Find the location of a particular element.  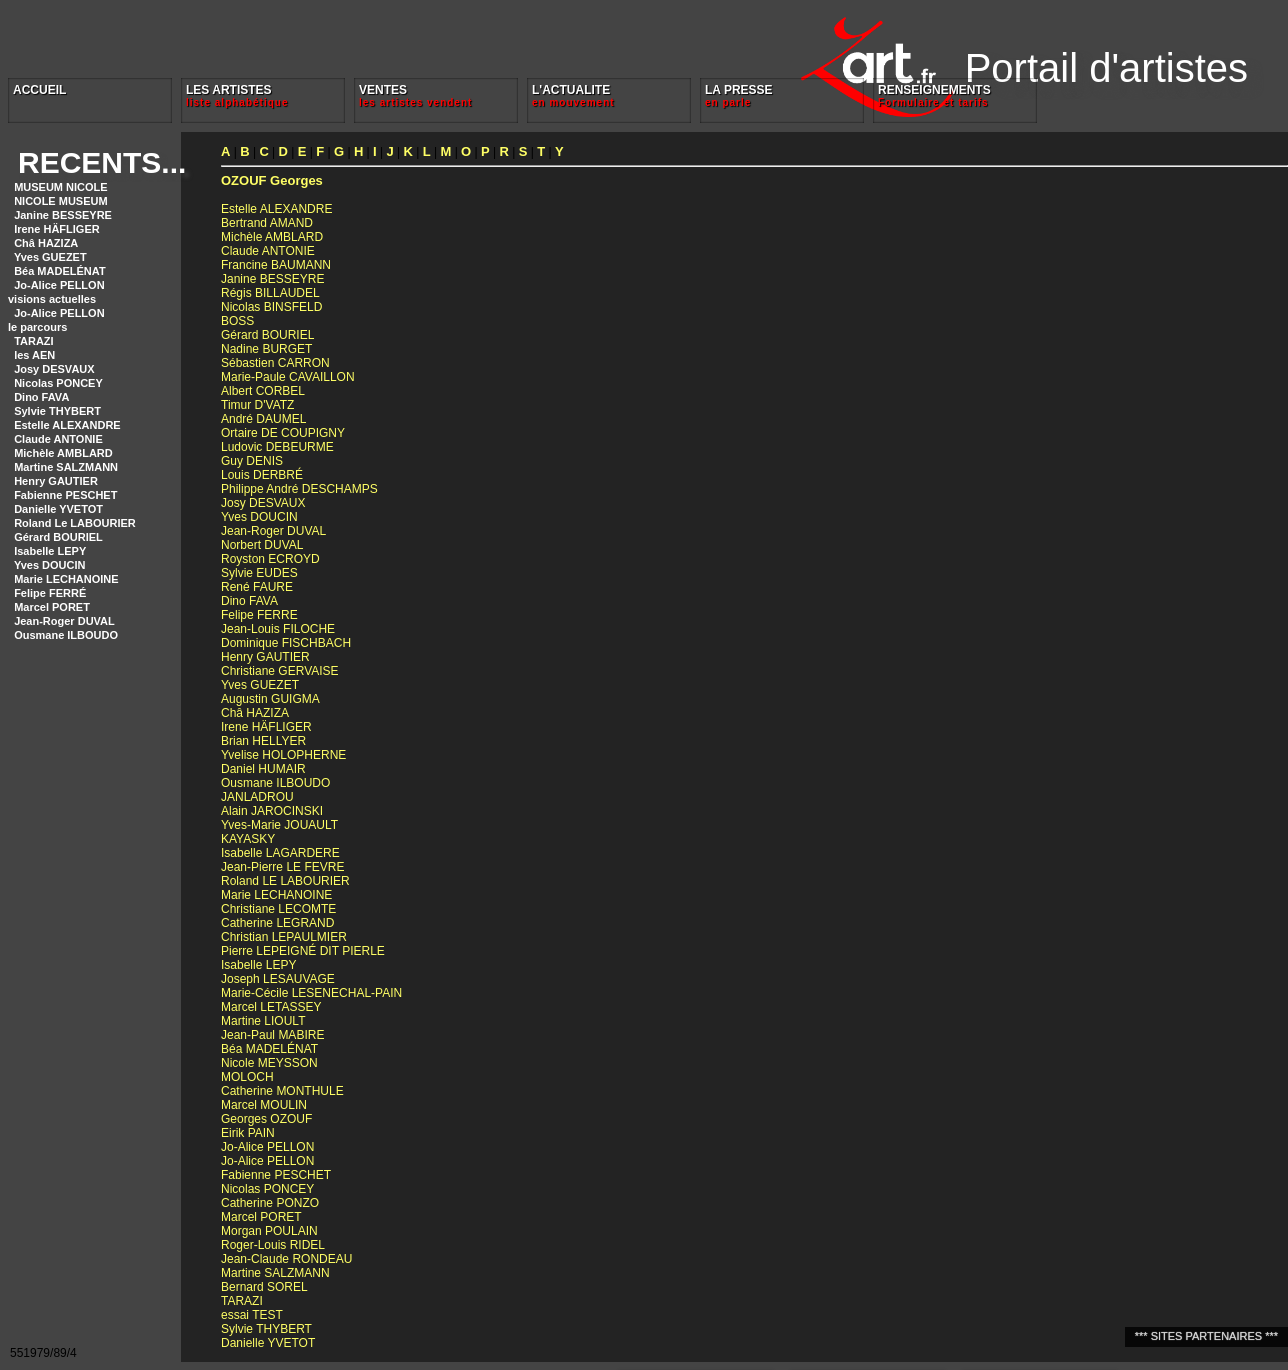

Bernard is located at coordinates (264, 1287).